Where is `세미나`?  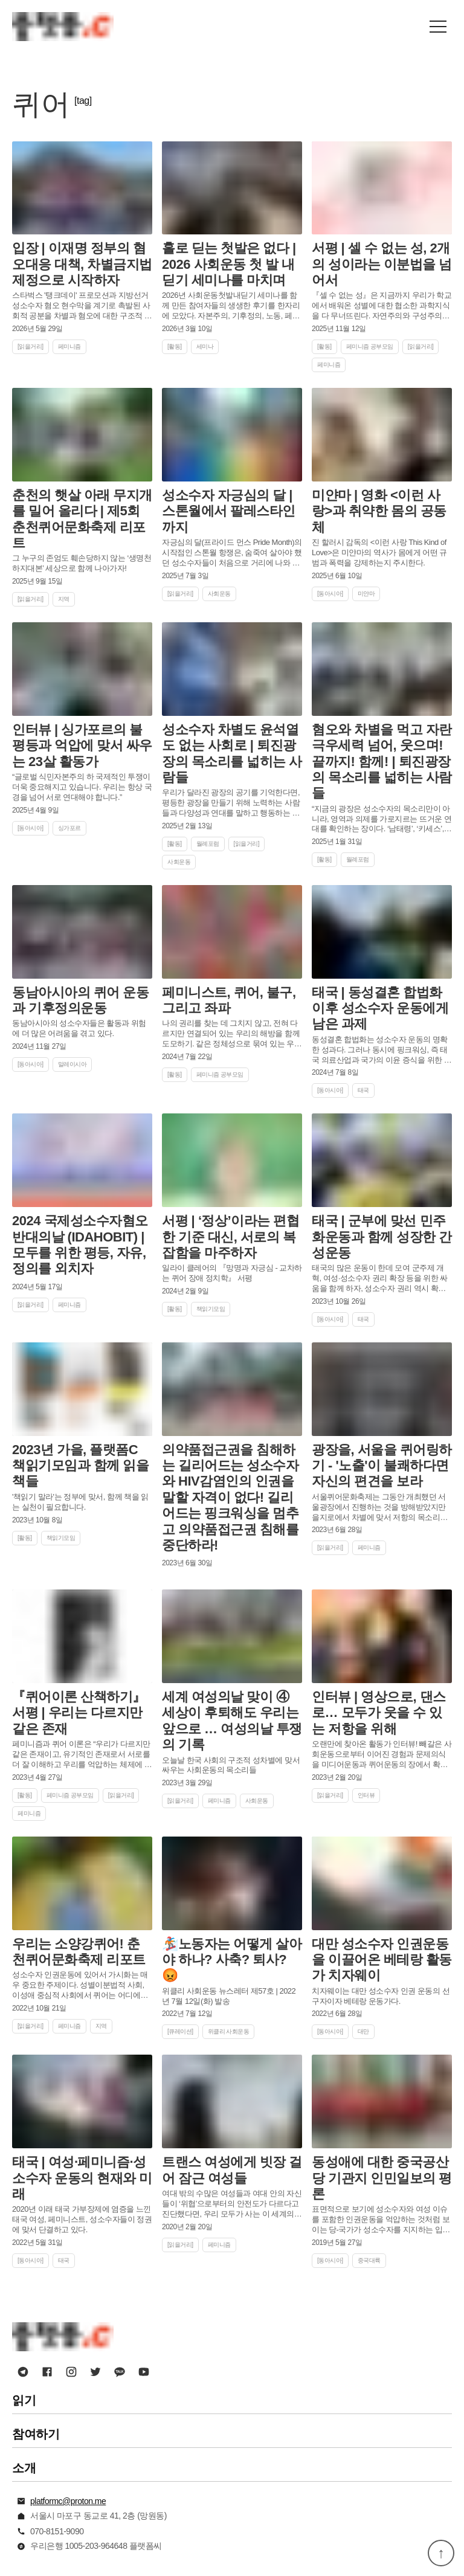
세미나 is located at coordinates (205, 346).